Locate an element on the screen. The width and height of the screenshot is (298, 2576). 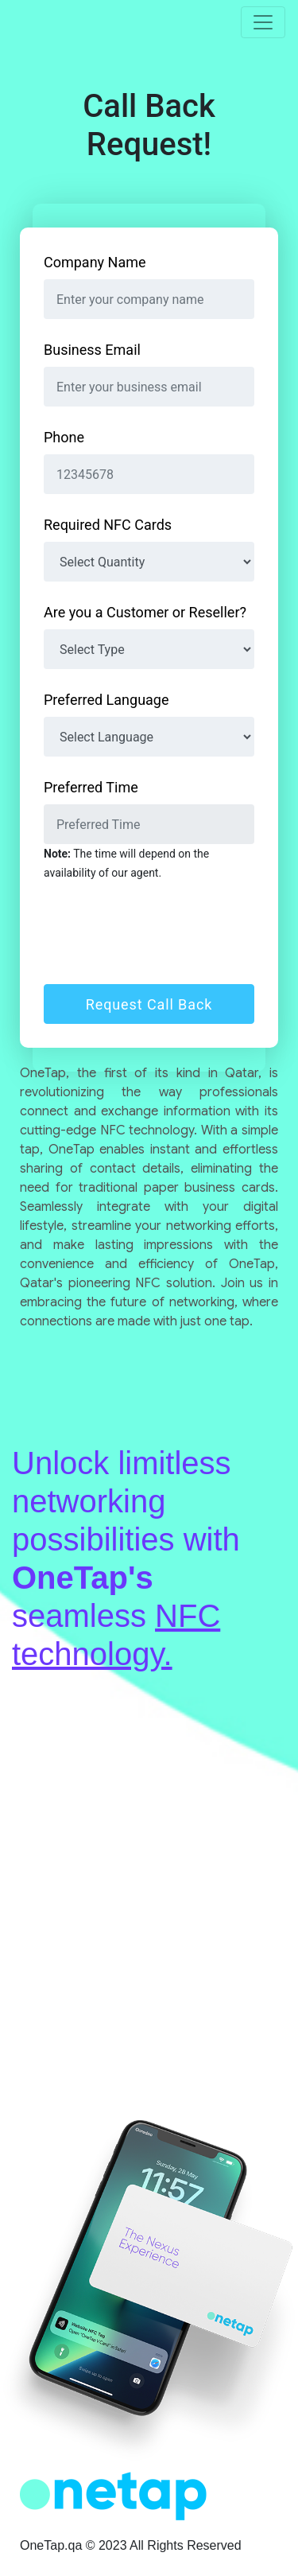
Request Call Back is located at coordinates (149, 1004).